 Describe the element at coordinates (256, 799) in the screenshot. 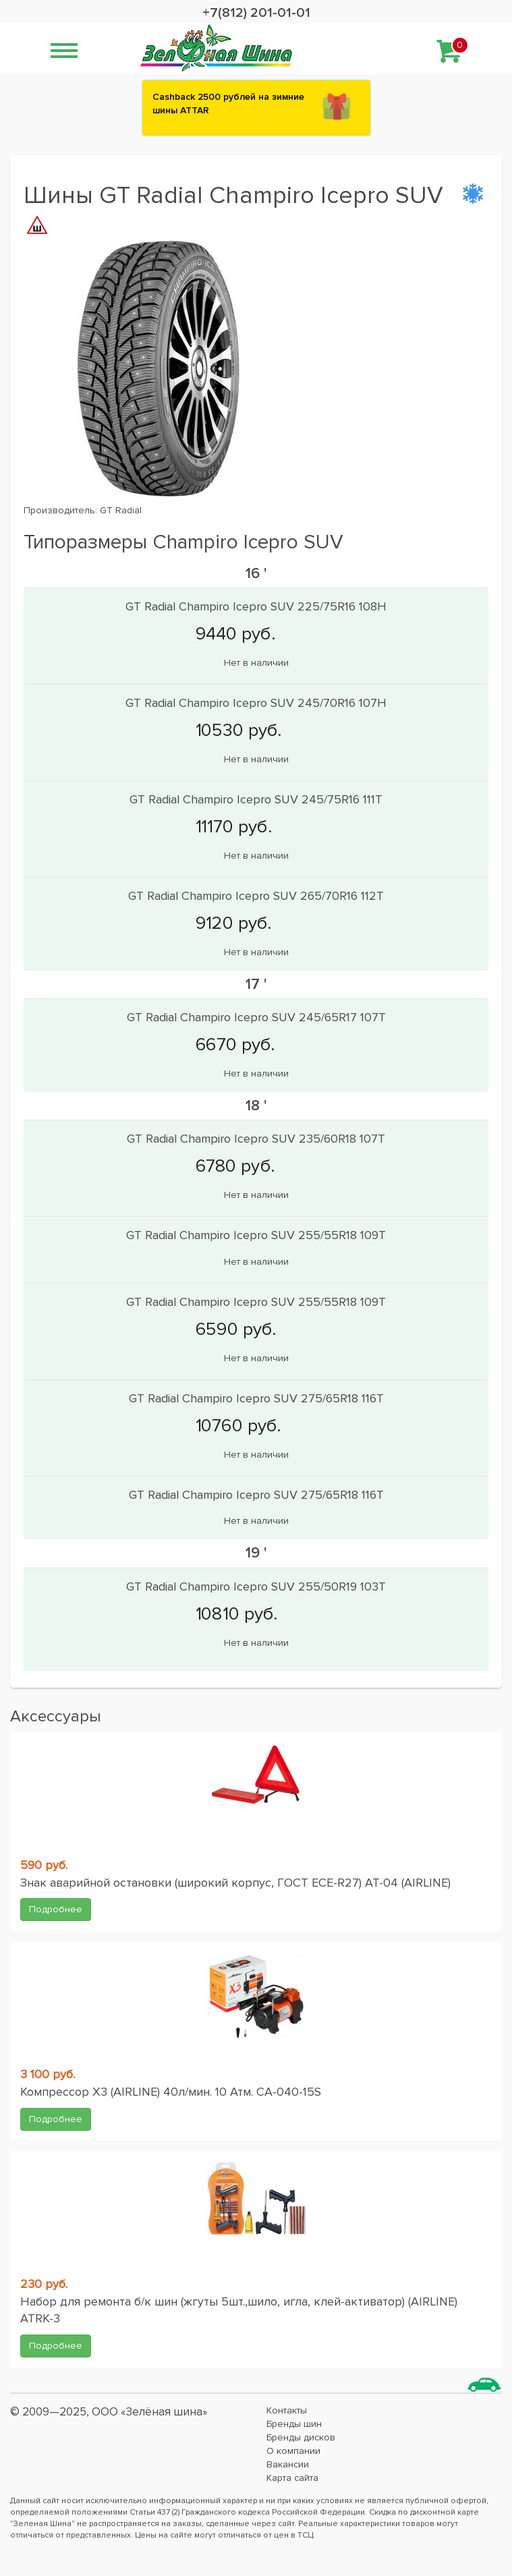

I see `GT Radial Champiro Icepro SUV 245/75R16 111T` at that location.